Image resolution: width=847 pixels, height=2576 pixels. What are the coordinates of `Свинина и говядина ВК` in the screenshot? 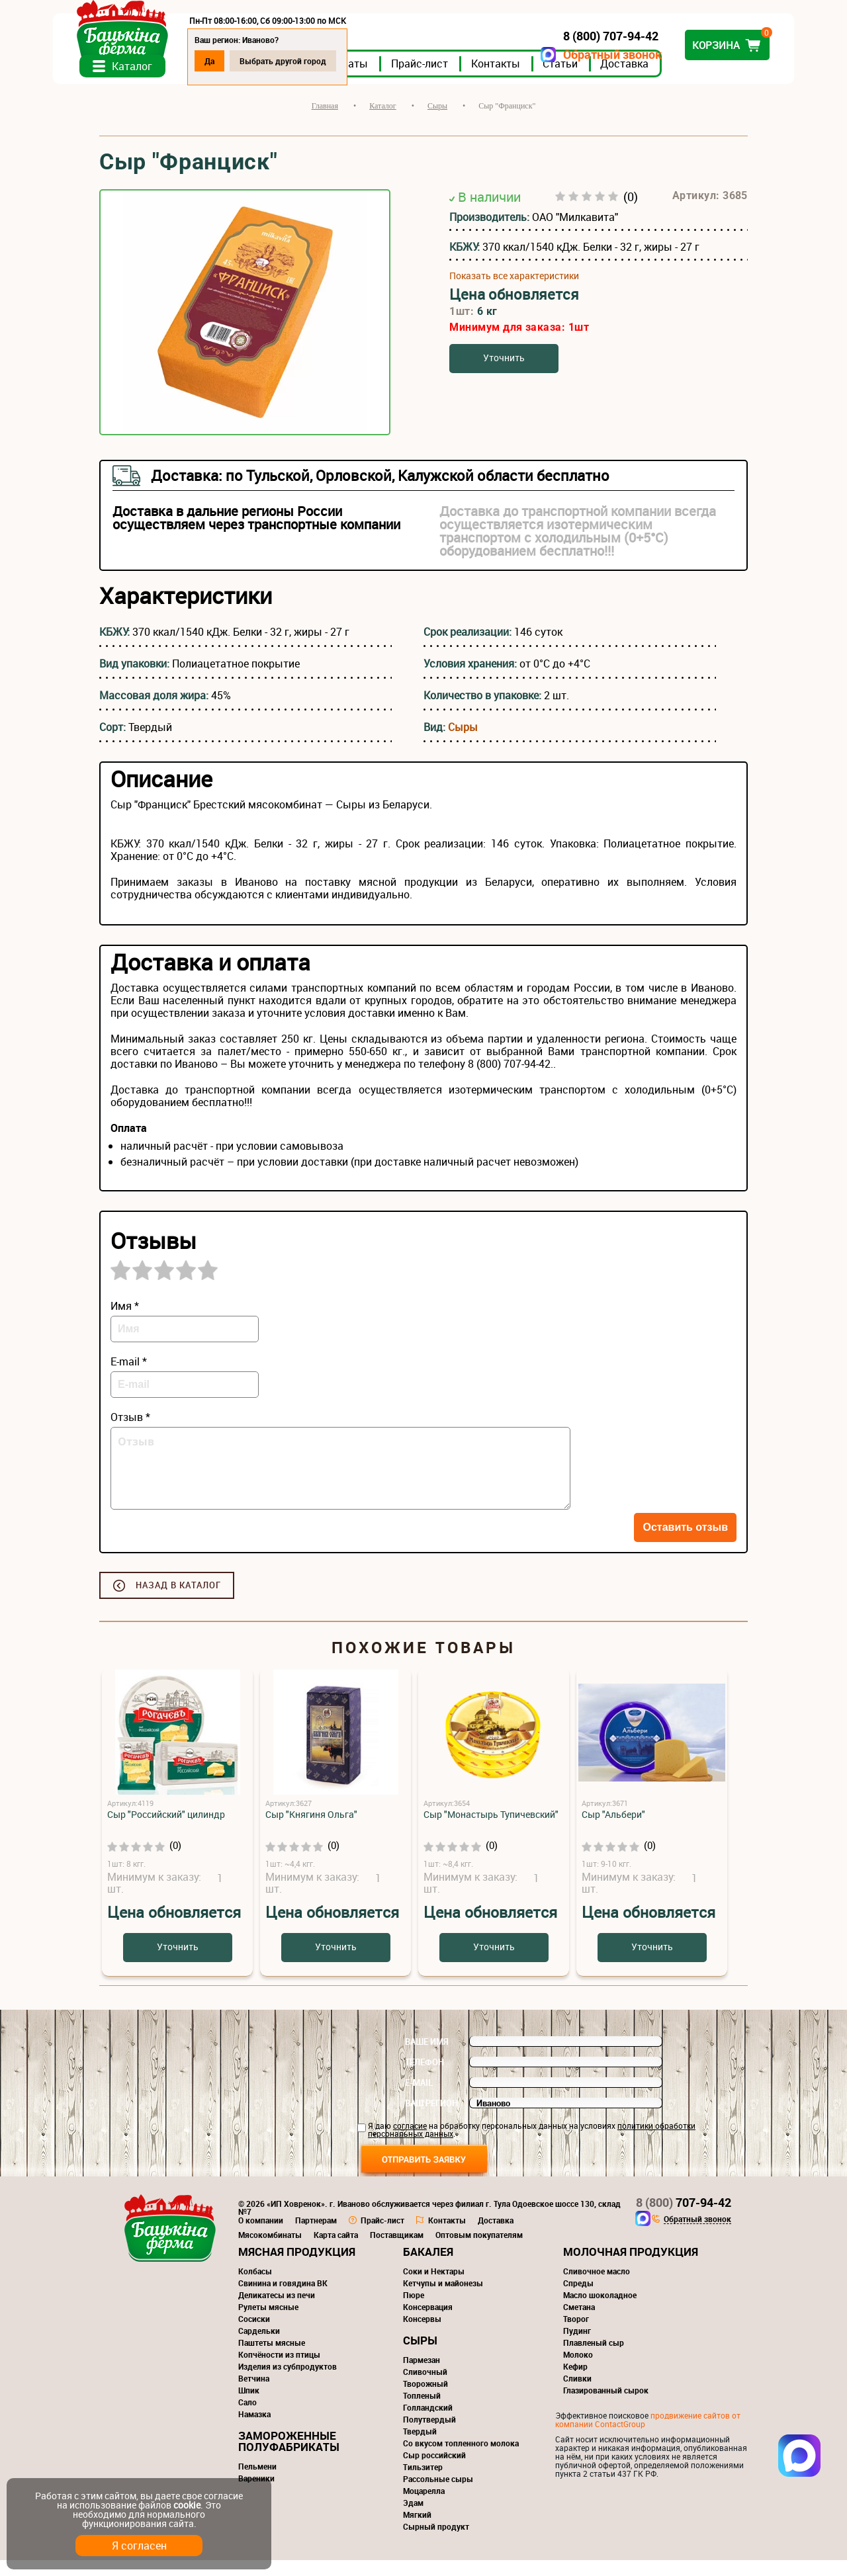 It's located at (283, 2299).